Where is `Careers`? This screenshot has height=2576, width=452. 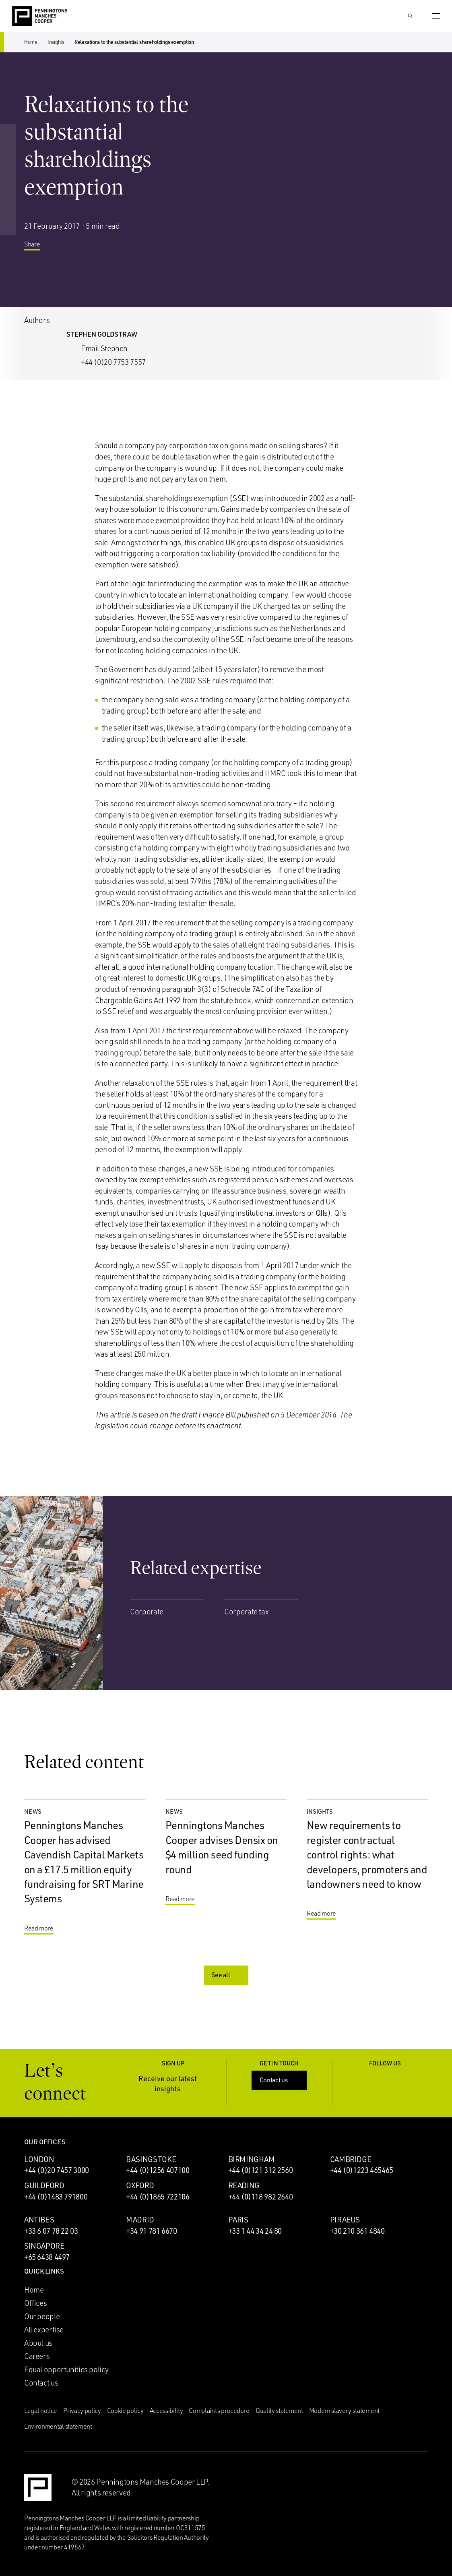
Careers is located at coordinates (37, 2356).